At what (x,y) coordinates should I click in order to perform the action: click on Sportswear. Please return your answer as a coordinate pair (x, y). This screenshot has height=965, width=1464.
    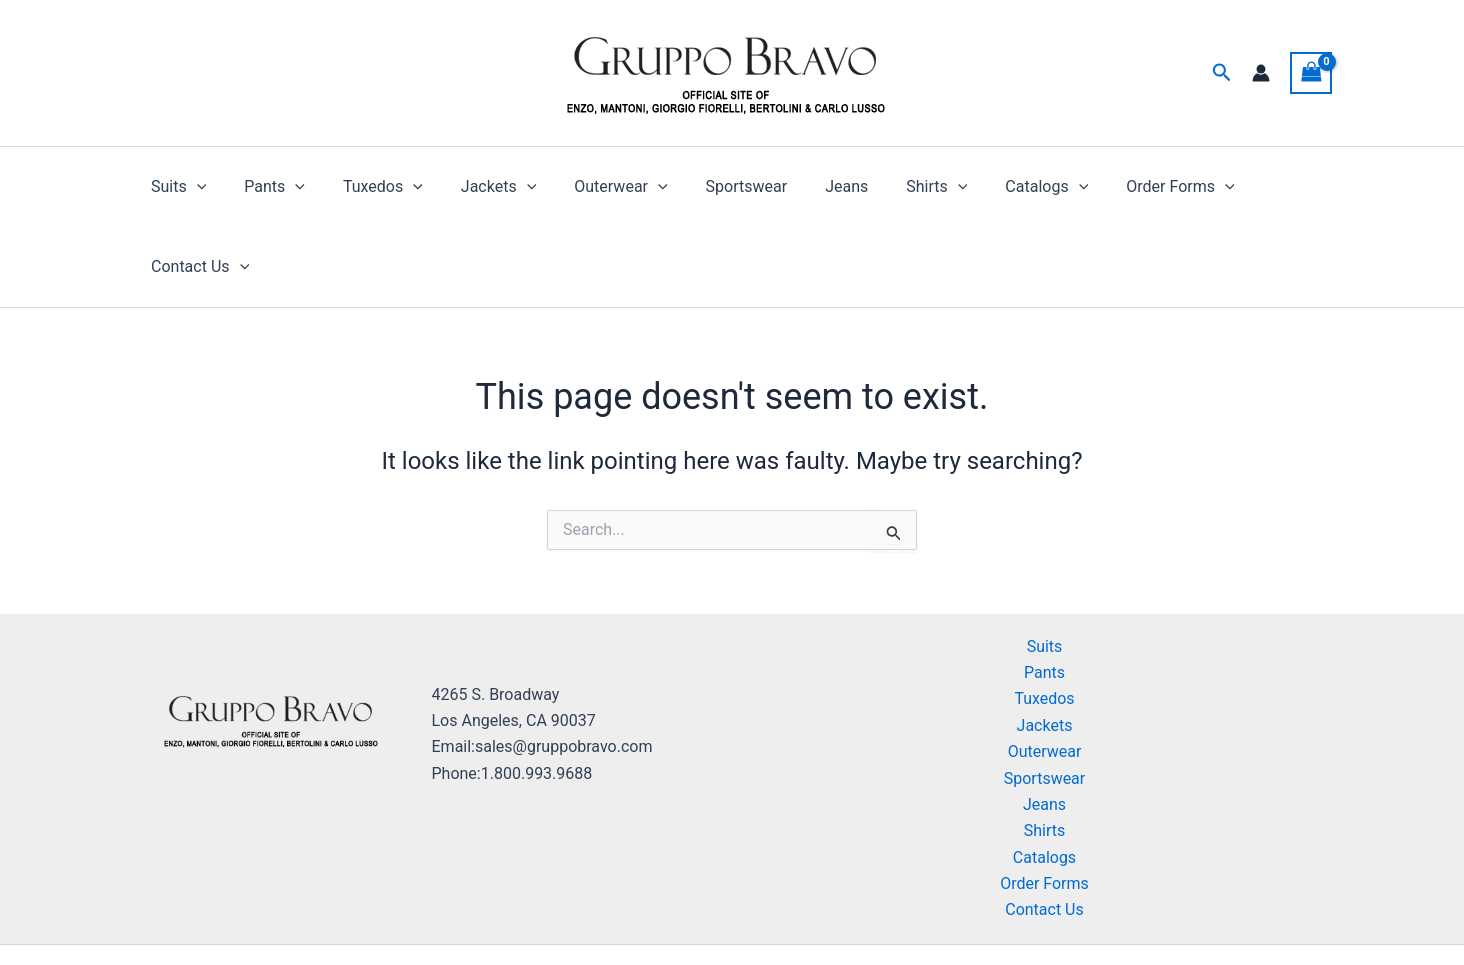
    Looking at the image, I should click on (718, 186).